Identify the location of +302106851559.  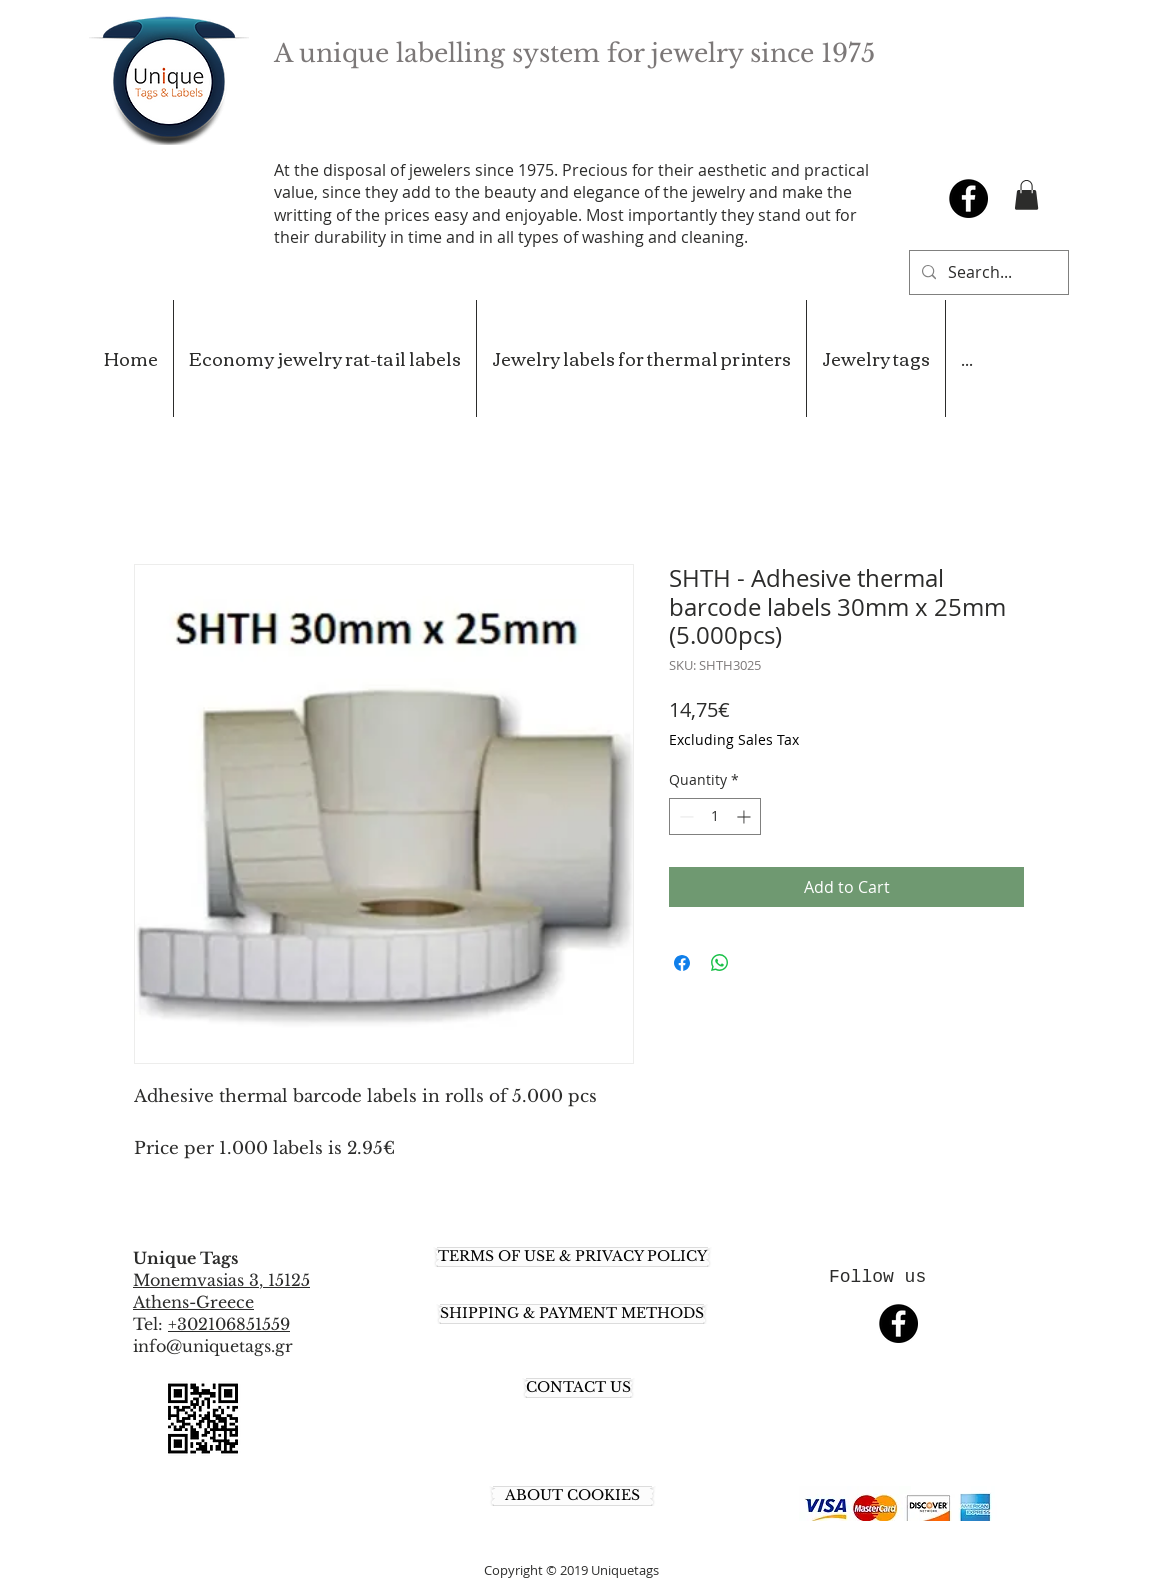
(229, 1324).